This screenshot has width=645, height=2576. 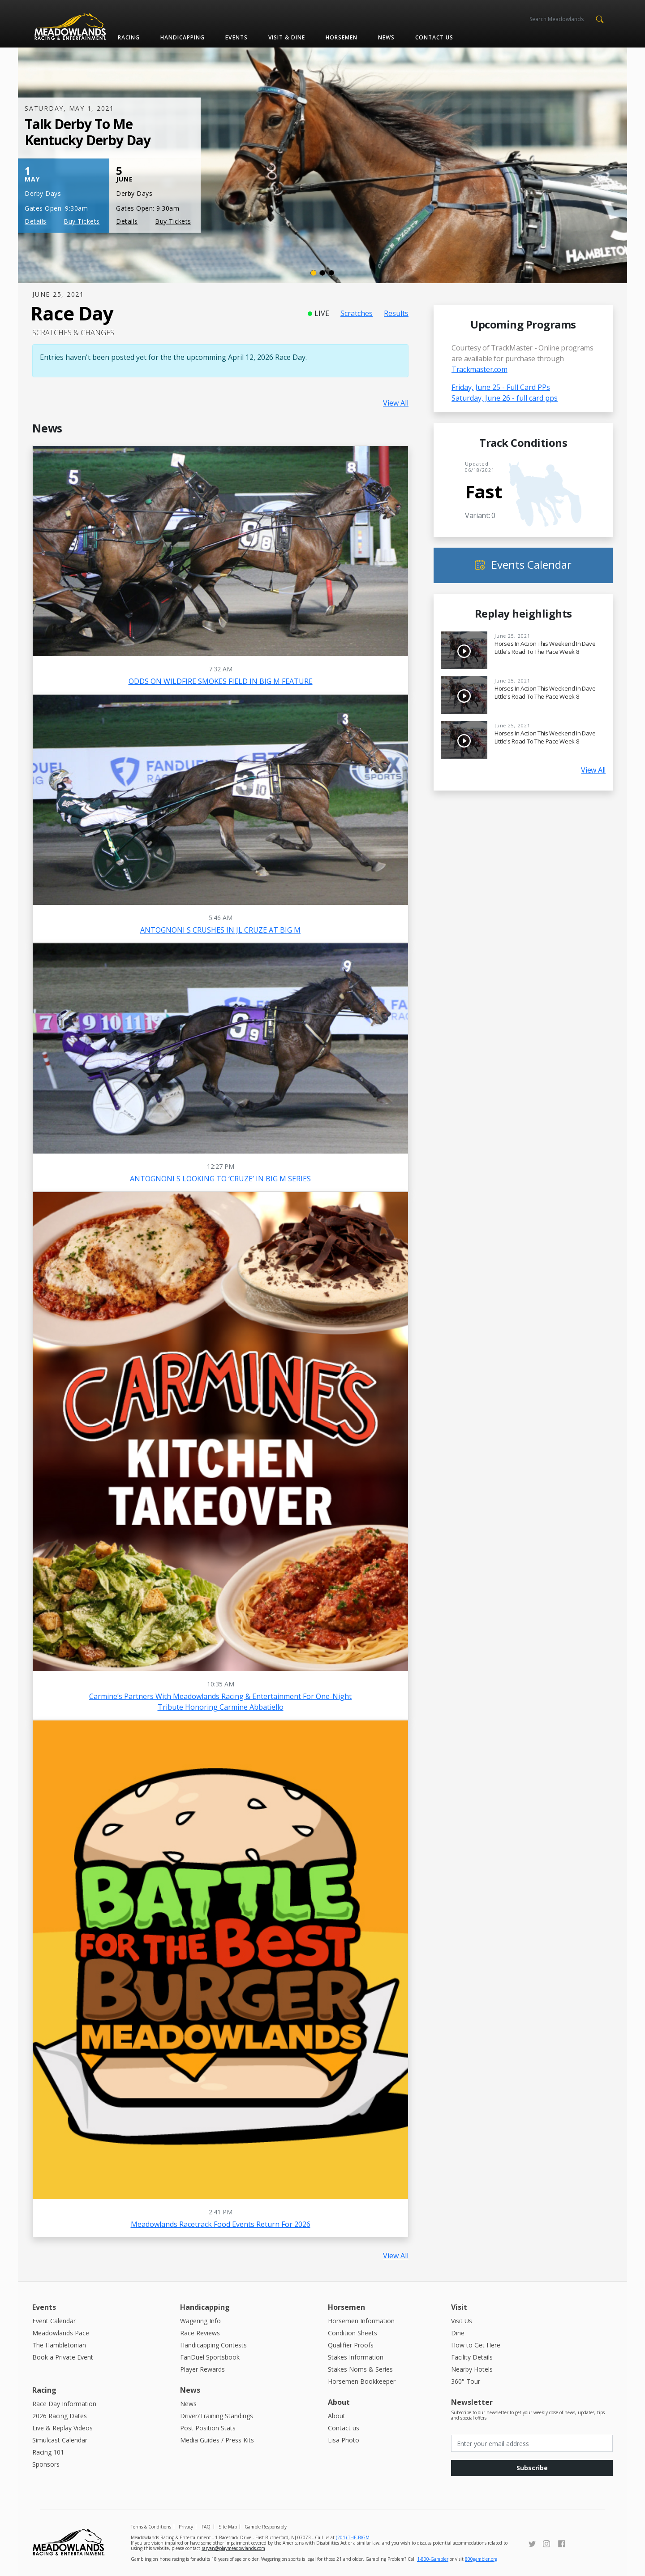 What do you see at coordinates (206, 2526) in the screenshot?
I see `FAQ` at bounding box center [206, 2526].